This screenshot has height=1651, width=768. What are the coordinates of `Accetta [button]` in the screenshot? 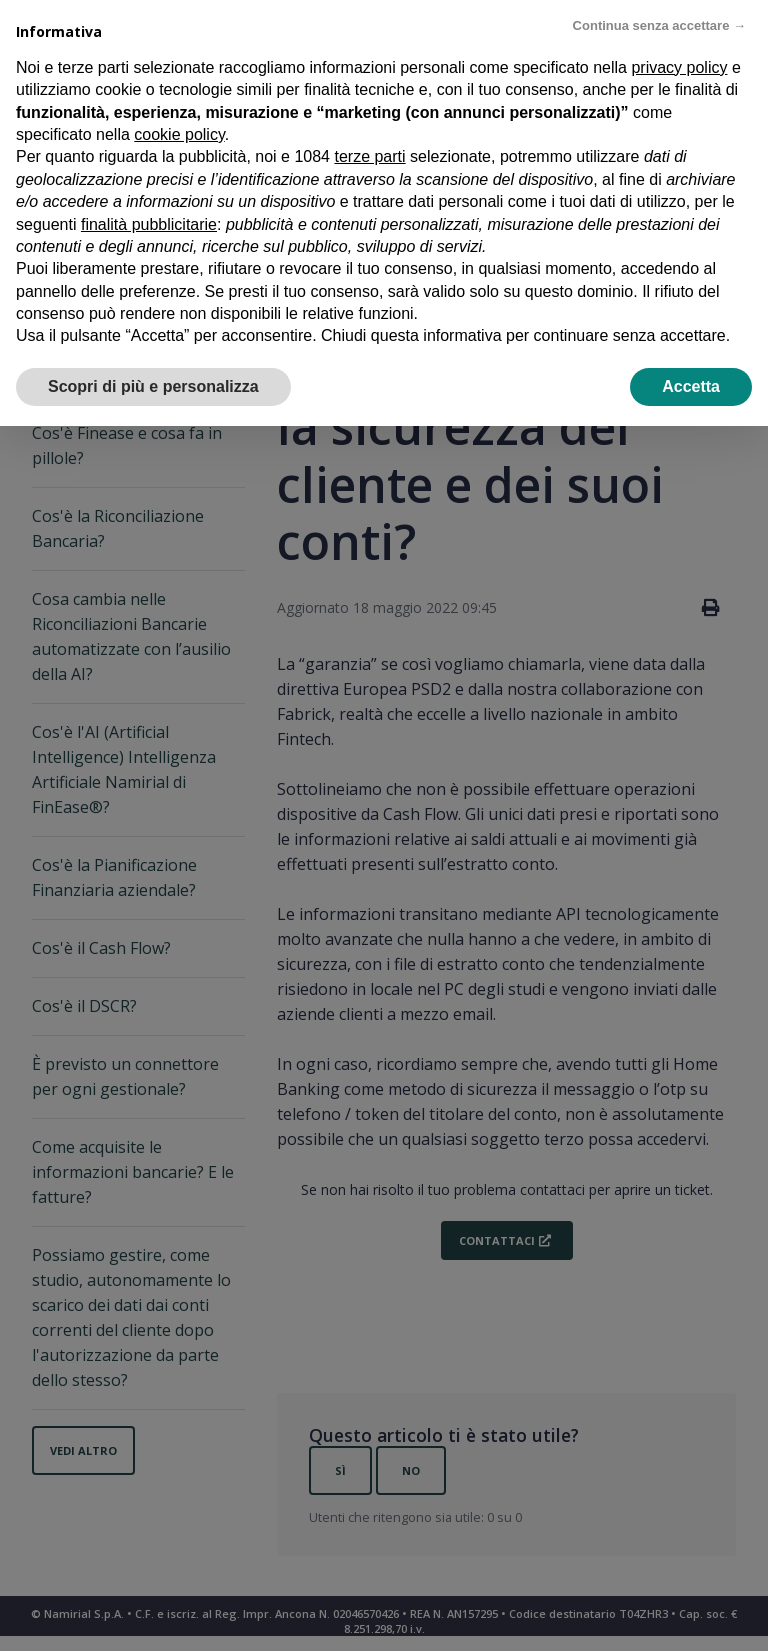 It's located at (691, 386).